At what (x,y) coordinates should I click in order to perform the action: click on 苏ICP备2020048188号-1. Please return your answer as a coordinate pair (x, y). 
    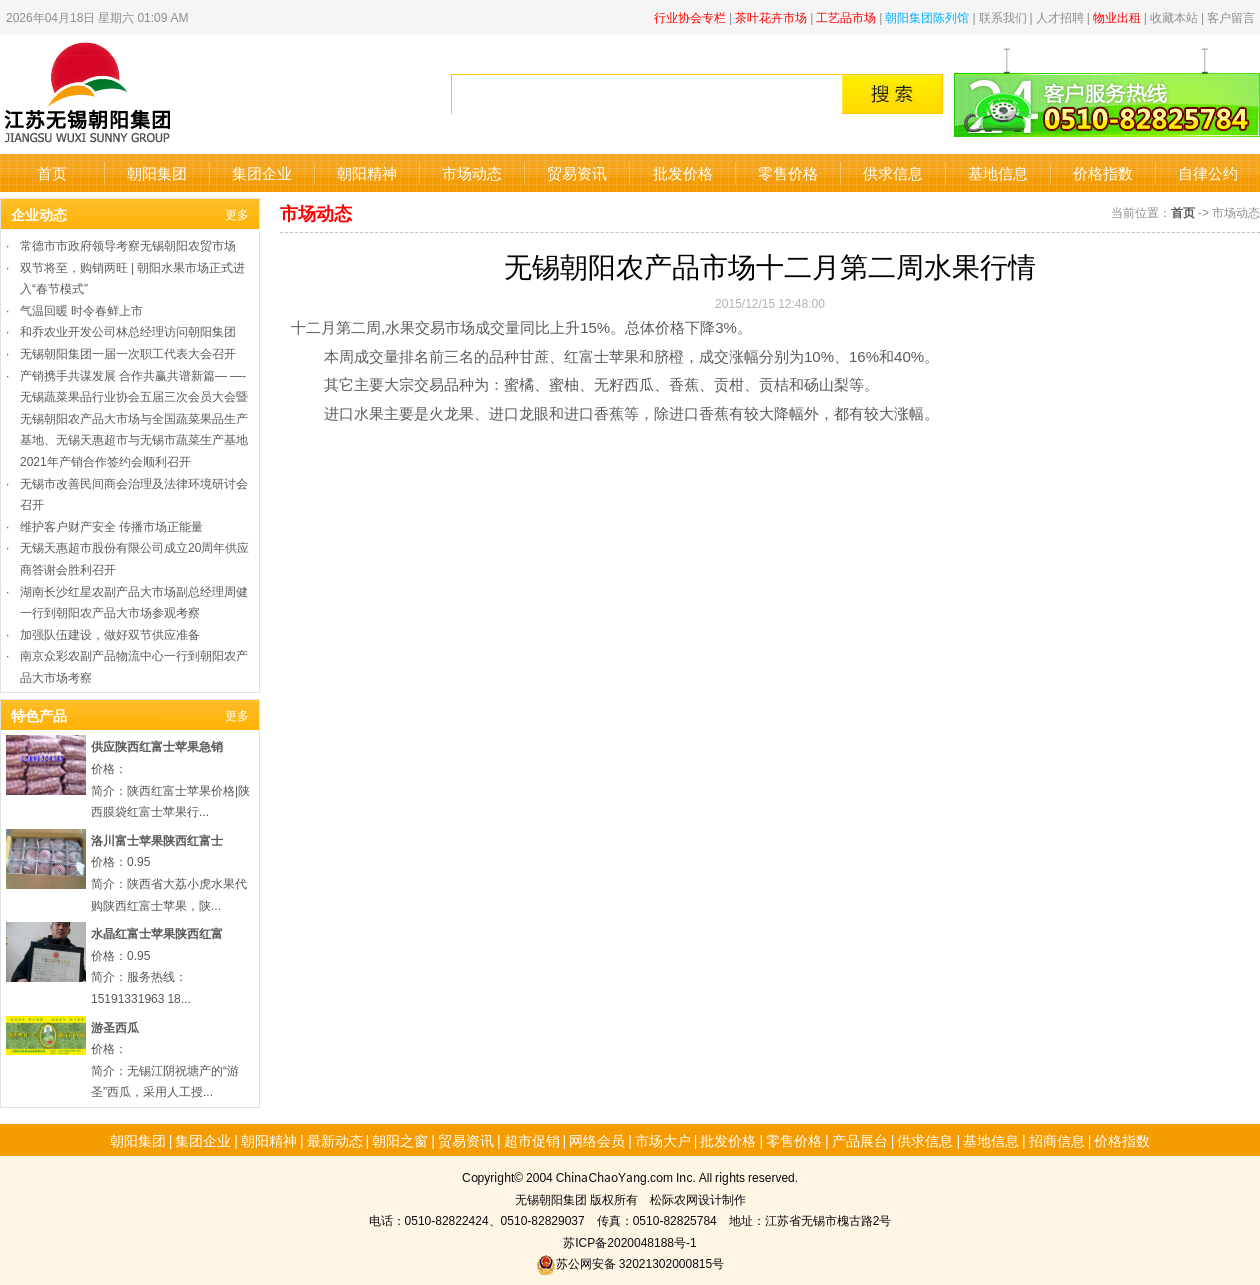
    Looking at the image, I should click on (629, 1241).